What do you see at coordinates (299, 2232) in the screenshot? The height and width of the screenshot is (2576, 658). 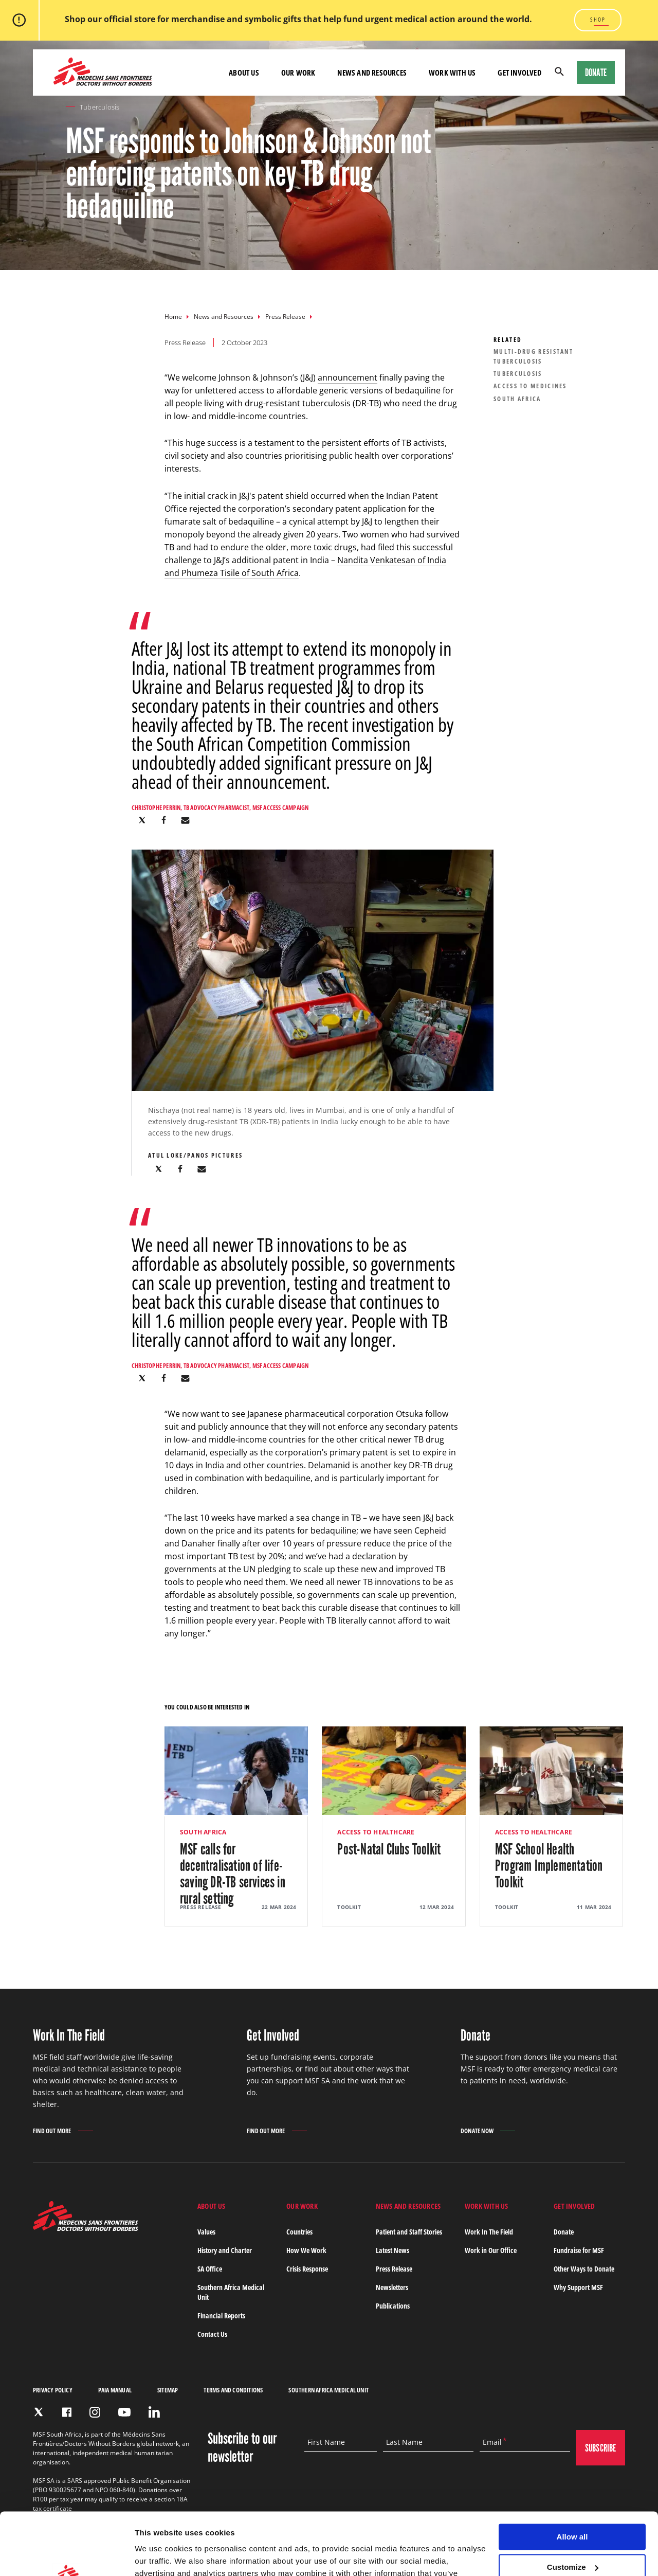 I see `Countries` at bounding box center [299, 2232].